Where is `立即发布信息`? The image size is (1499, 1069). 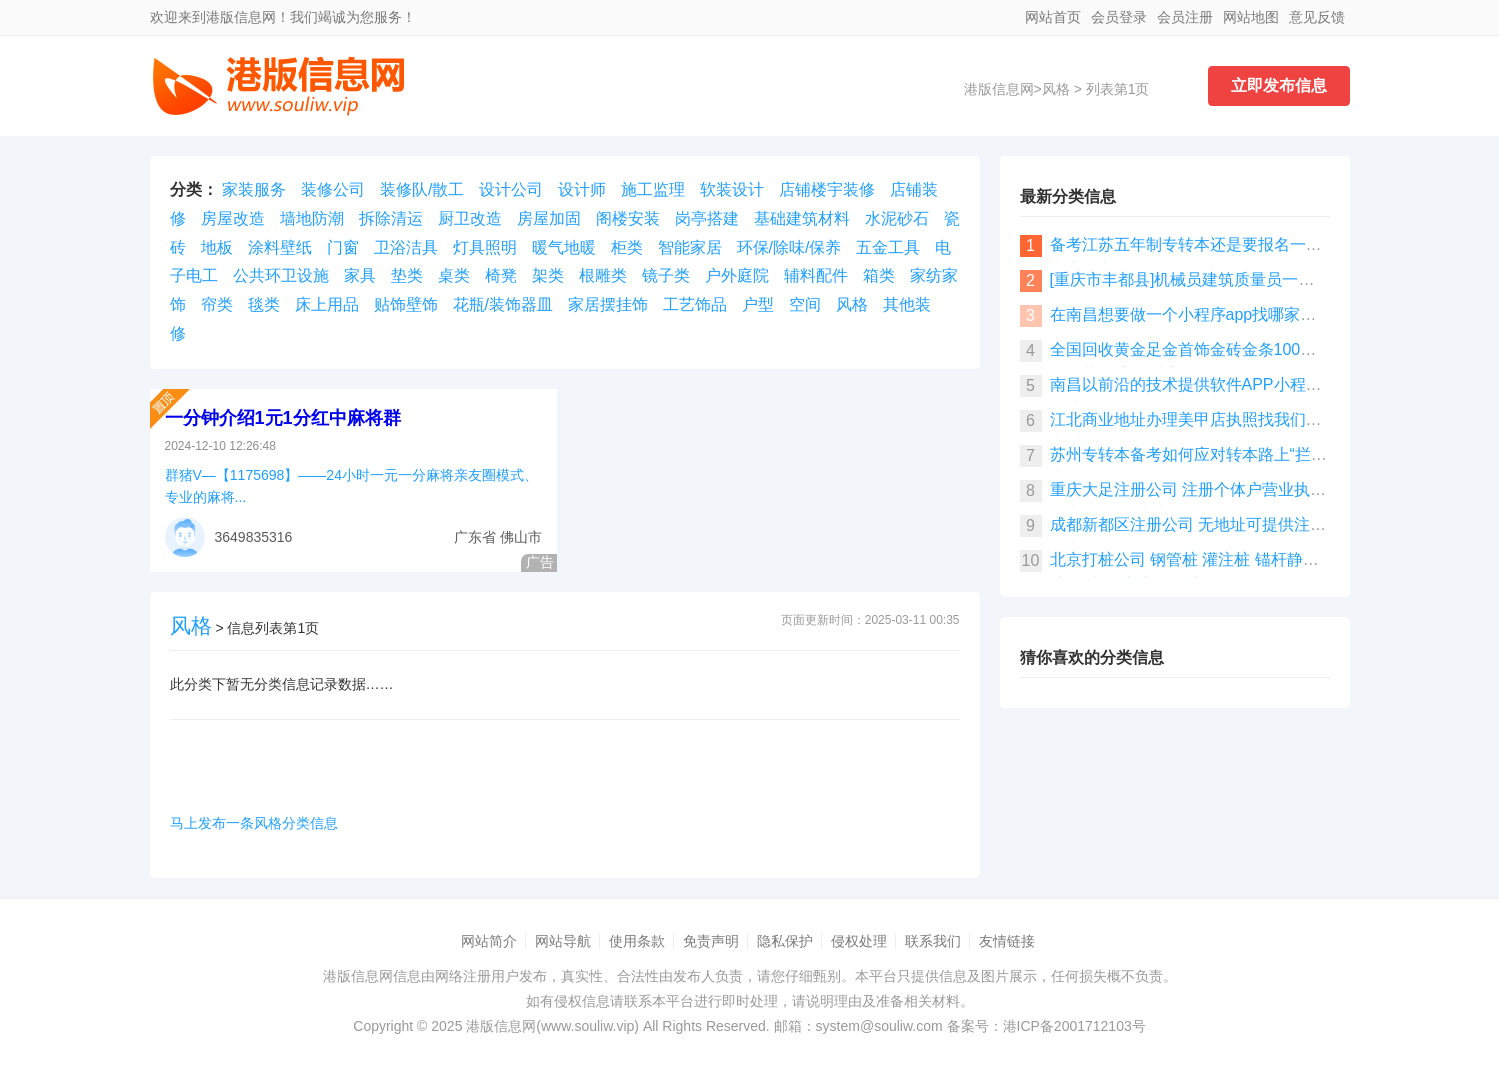
立即发布信息 is located at coordinates (1279, 85).